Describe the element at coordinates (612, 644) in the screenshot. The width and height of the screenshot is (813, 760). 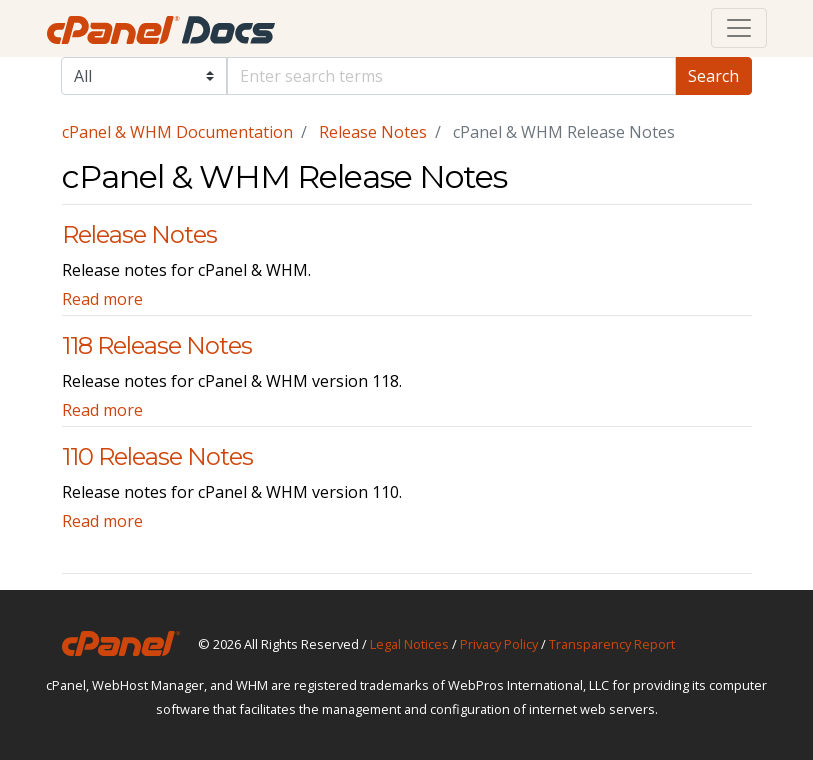
I see `Transparency Report` at that location.